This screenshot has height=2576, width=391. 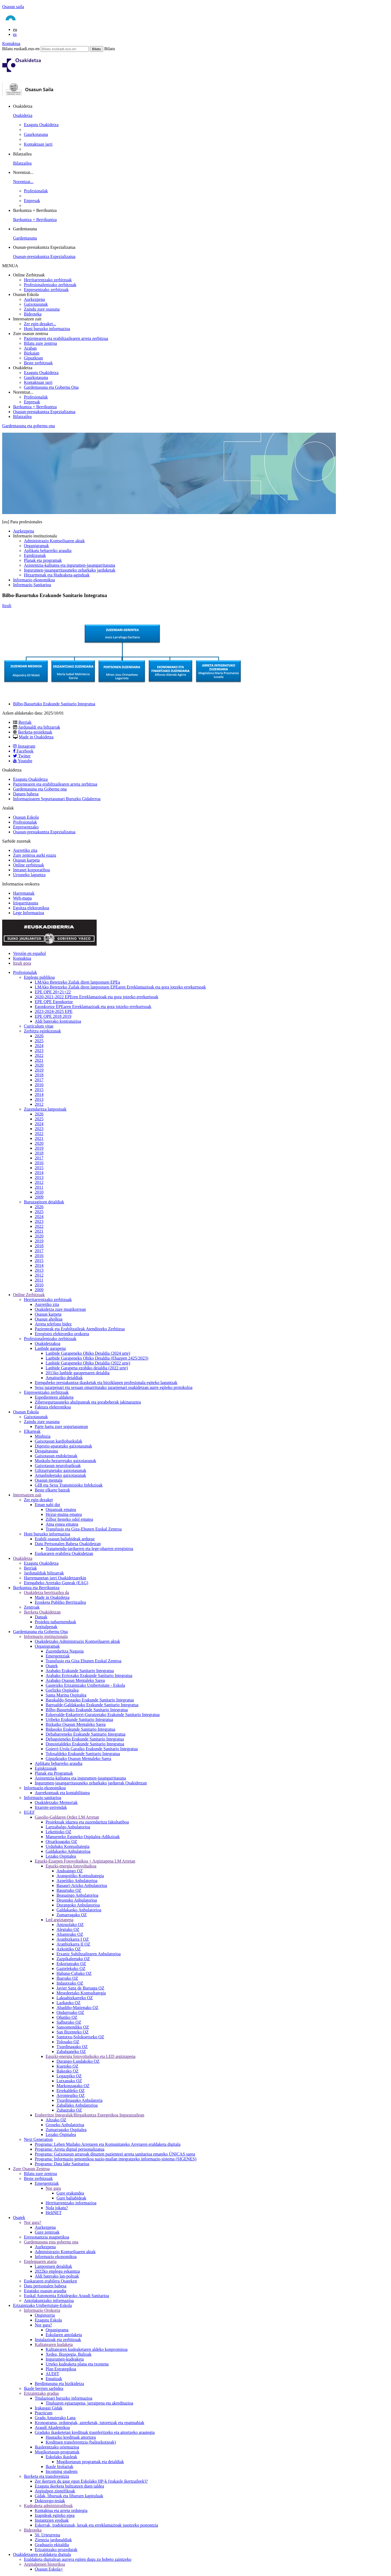 What do you see at coordinates (25, 238) in the screenshot?
I see `Gardentasuna` at bounding box center [25, 238].